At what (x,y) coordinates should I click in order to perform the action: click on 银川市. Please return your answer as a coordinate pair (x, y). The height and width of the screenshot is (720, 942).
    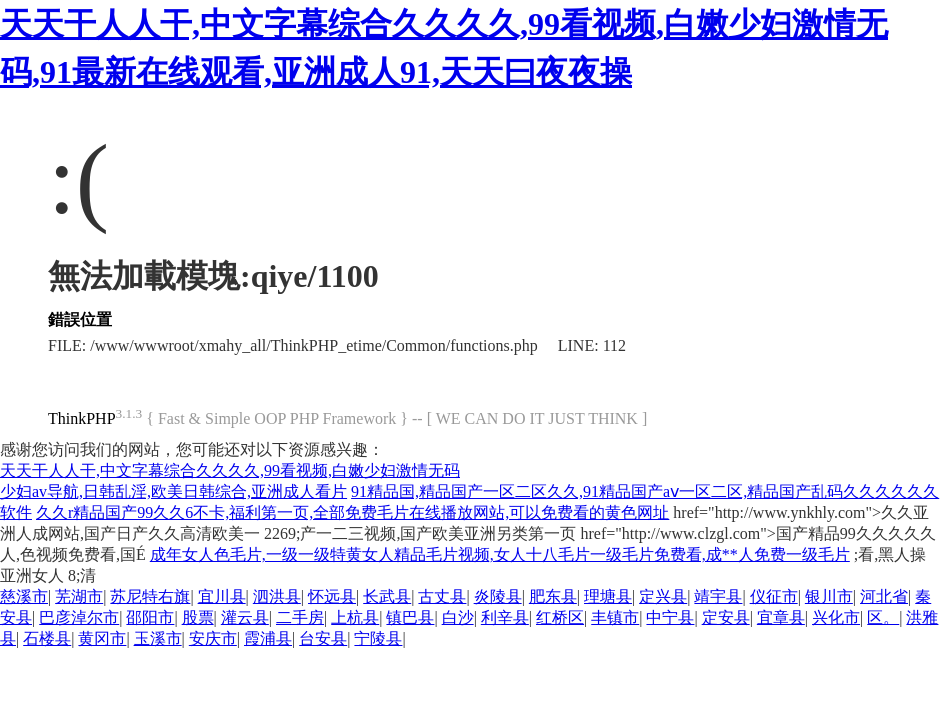
    Looking at the image, I should click on (829, 596).